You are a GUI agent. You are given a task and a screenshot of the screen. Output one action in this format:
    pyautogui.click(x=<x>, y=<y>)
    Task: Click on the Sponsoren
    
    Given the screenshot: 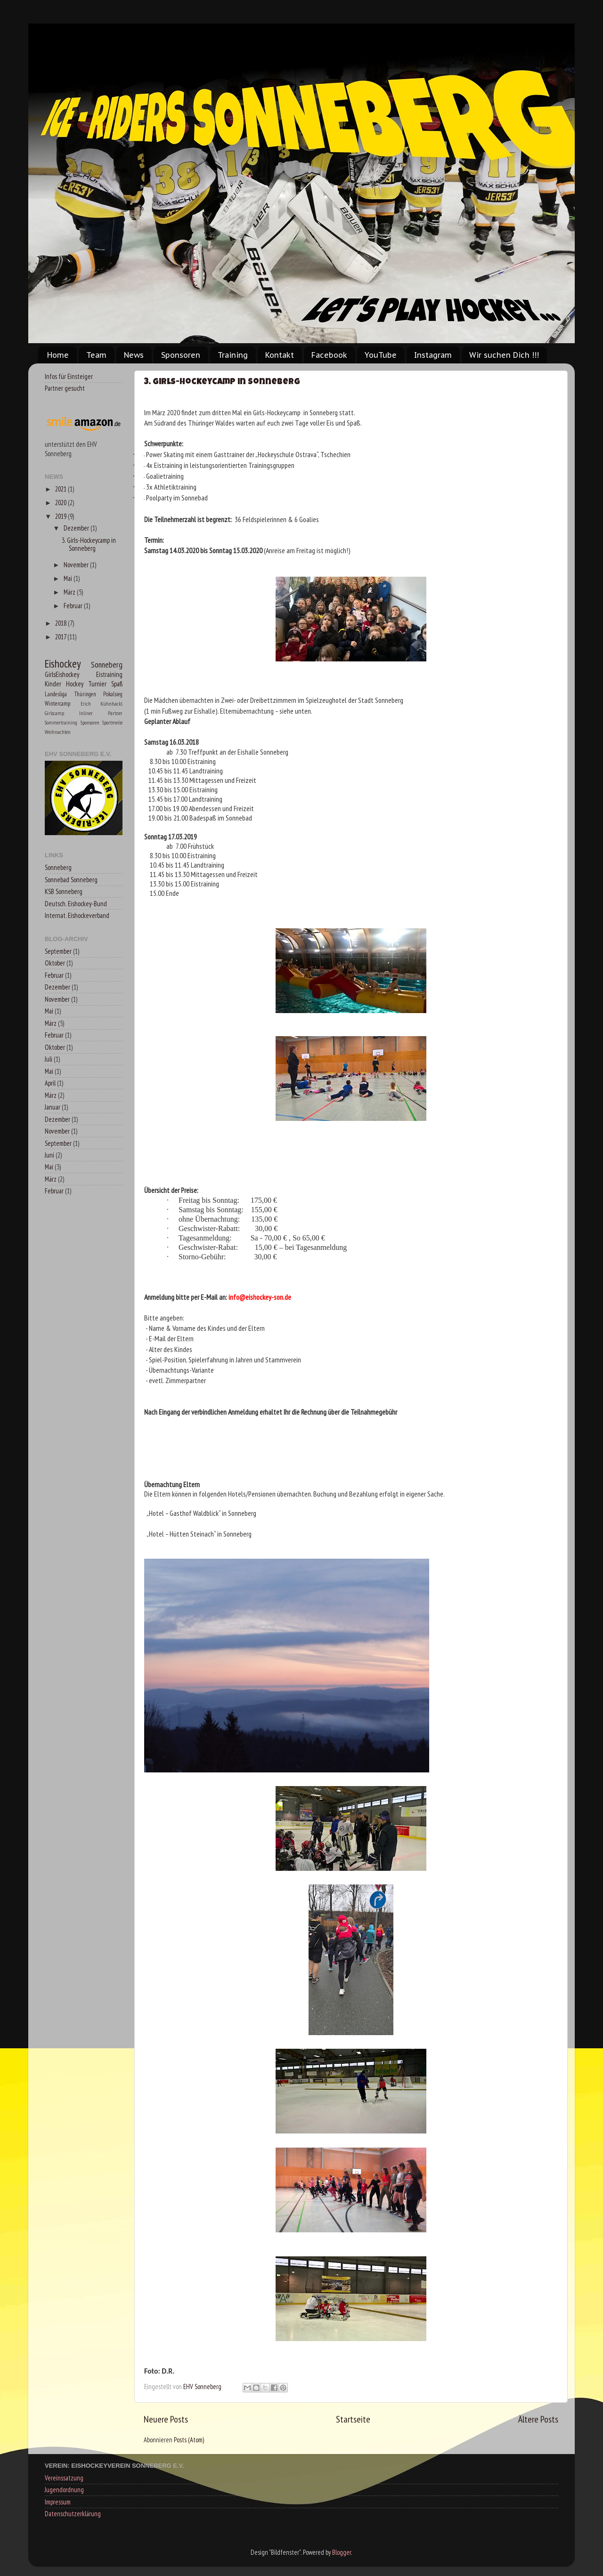 What is the action you would take?
    pyautogui.click(x=180, y=355)
    